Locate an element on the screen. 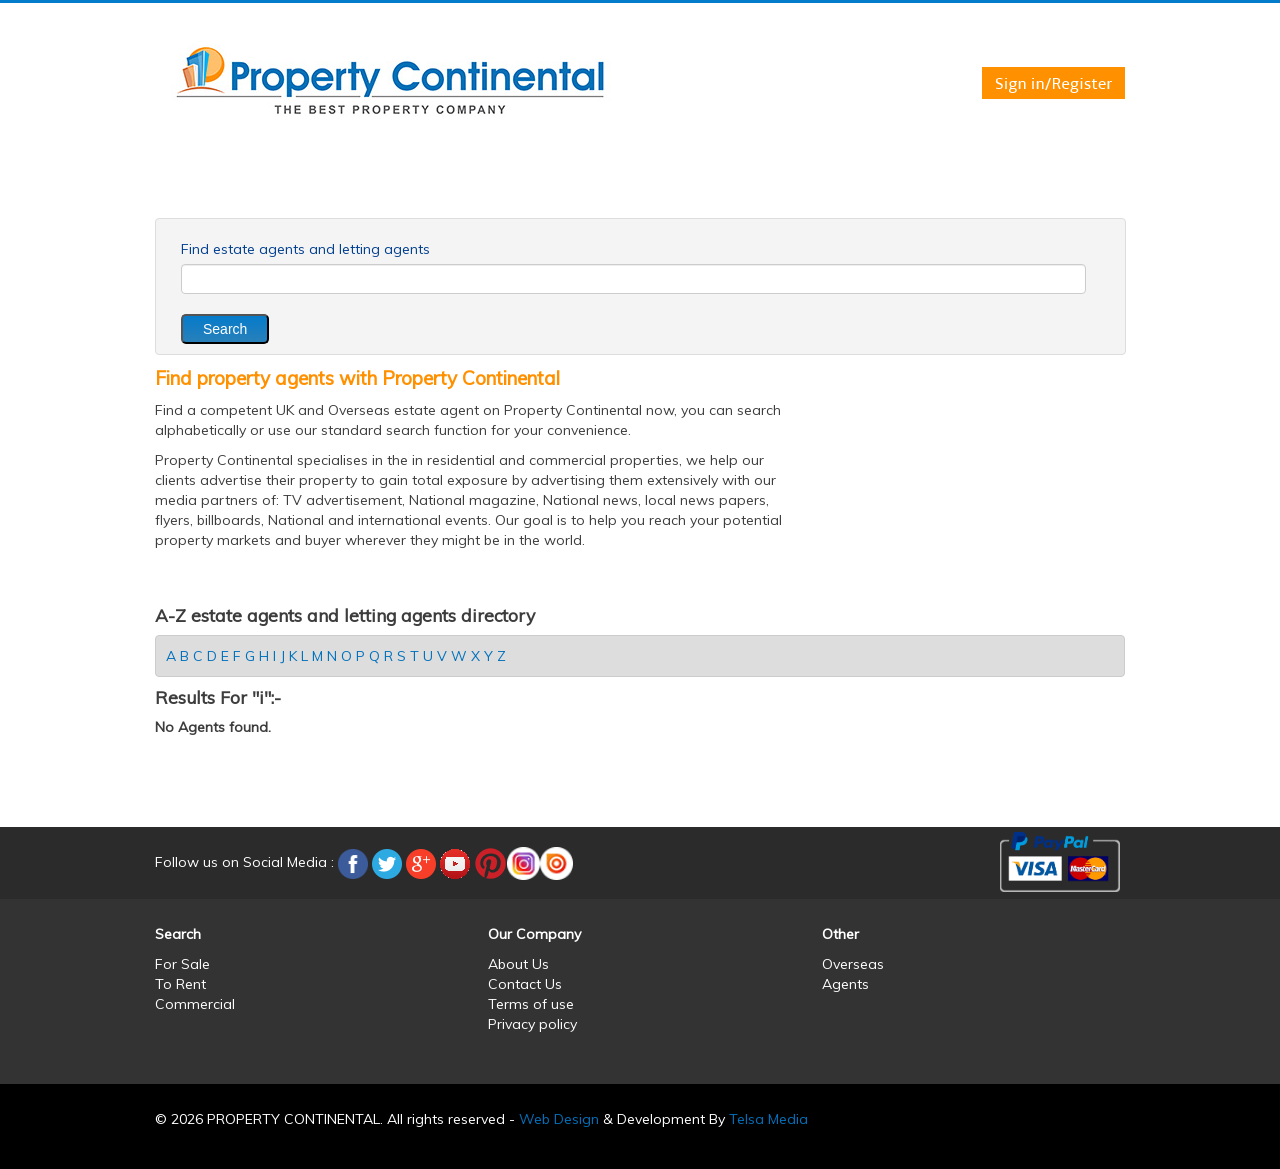 The width and height of the screenshot is (1280, 1169). Commercial is located at coordinates (481, 188).